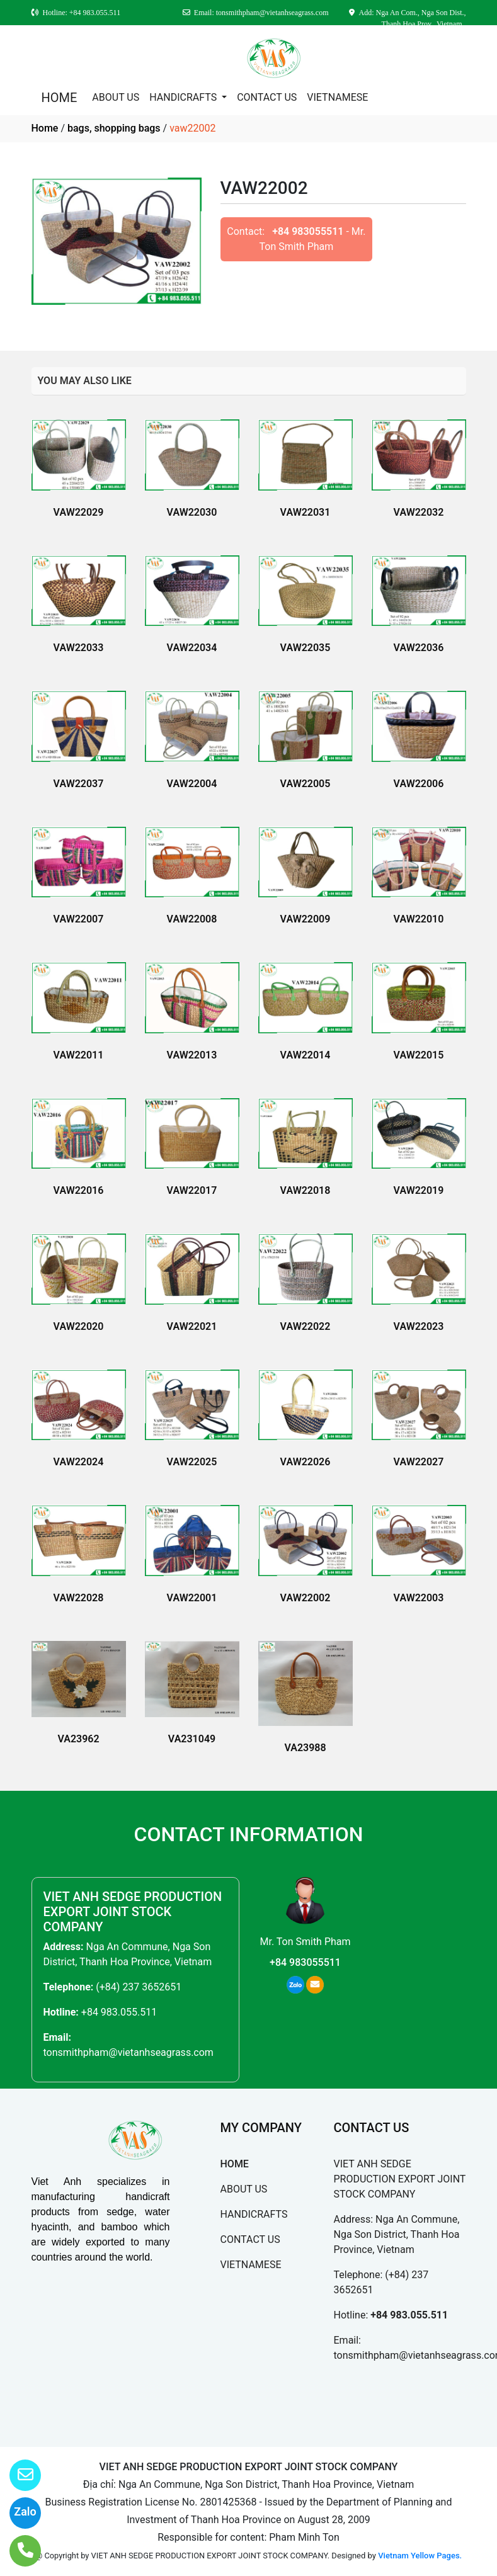  What do you see at coordinates (305, 1055) in the screenshot?
I see `VAW22014` at bounding box center [305, 1055].